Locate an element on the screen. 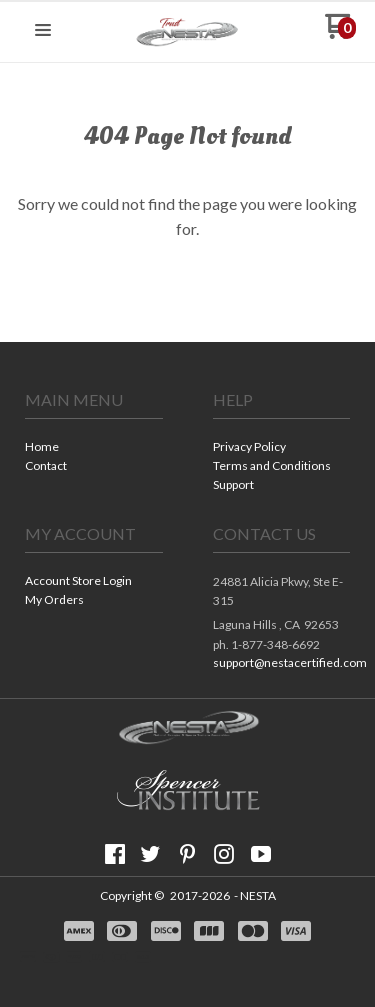  [Like us on Facebook] is located at coordinates (115, 854).